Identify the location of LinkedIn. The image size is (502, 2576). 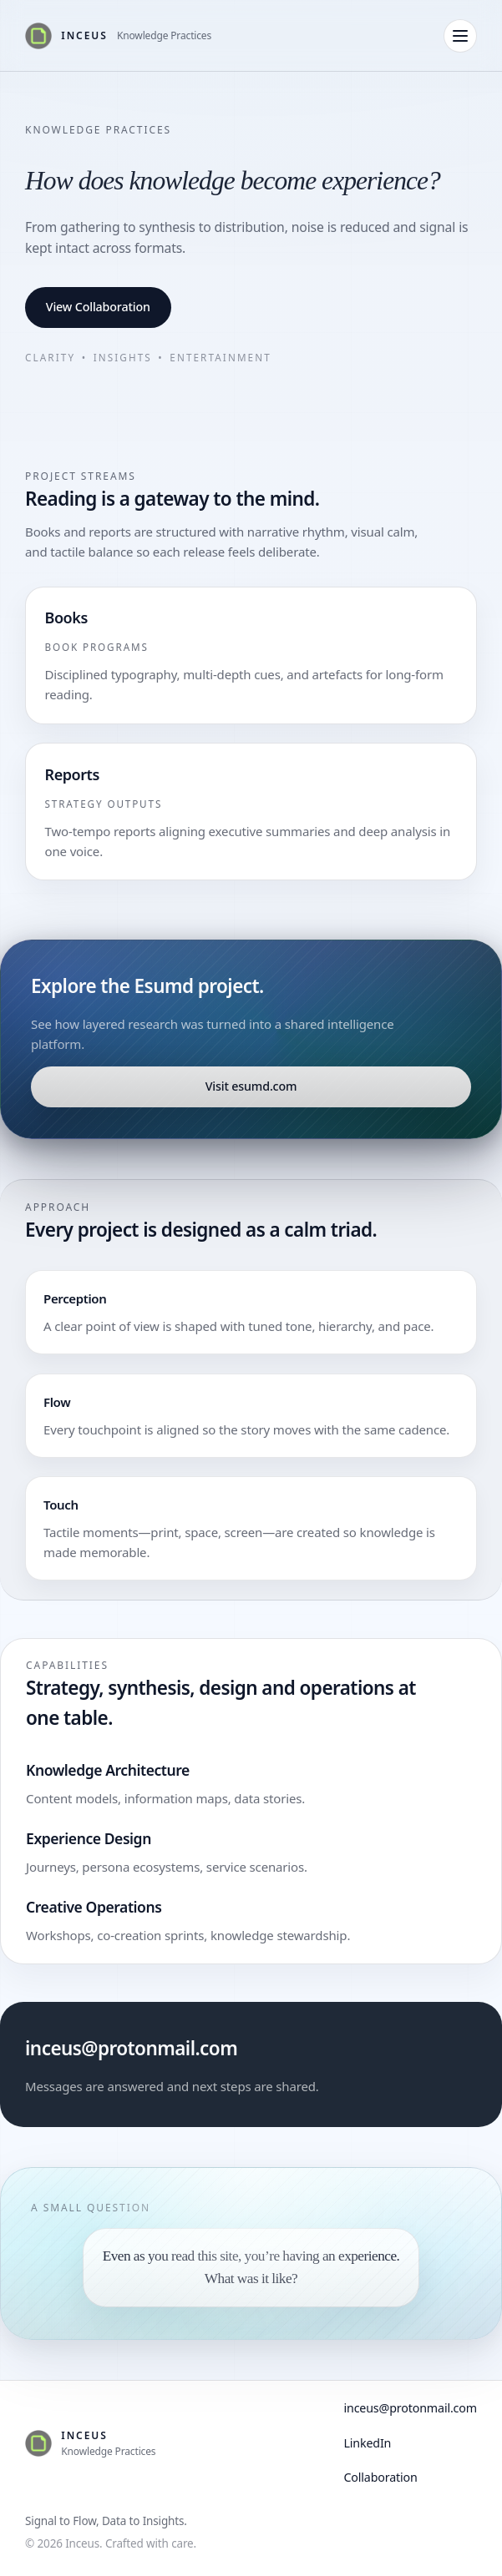
(367, 2443).